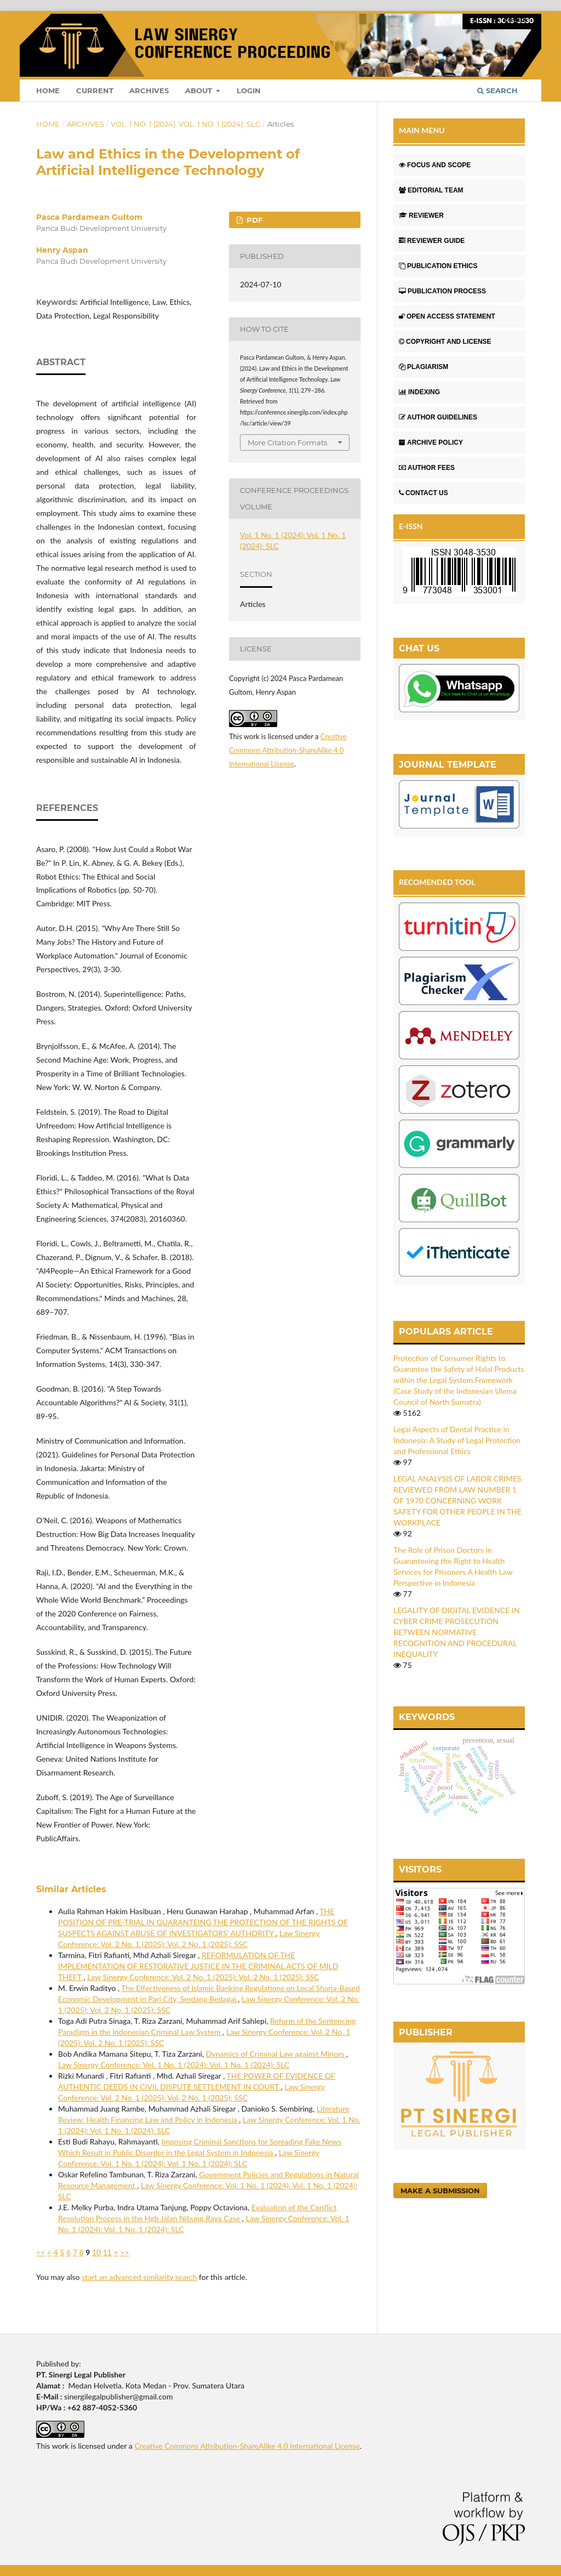 This screenshot has width=561, height=2576. I want to click on Home, so click(48, 90).